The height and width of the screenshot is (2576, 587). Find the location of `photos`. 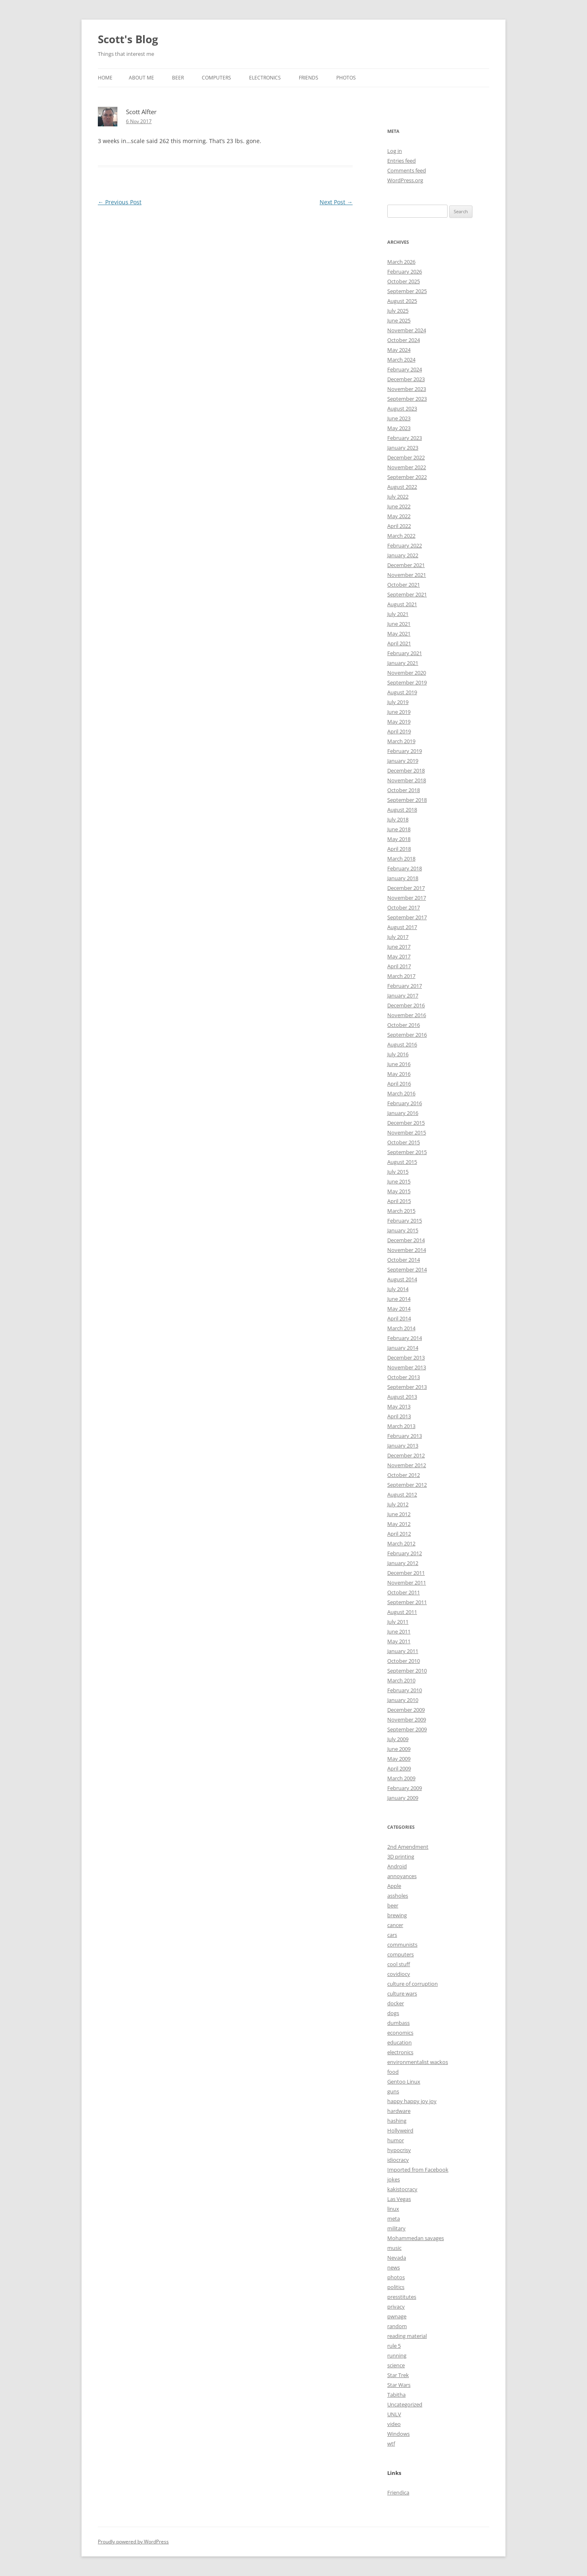

photos is located at coordinates (396, 2277).